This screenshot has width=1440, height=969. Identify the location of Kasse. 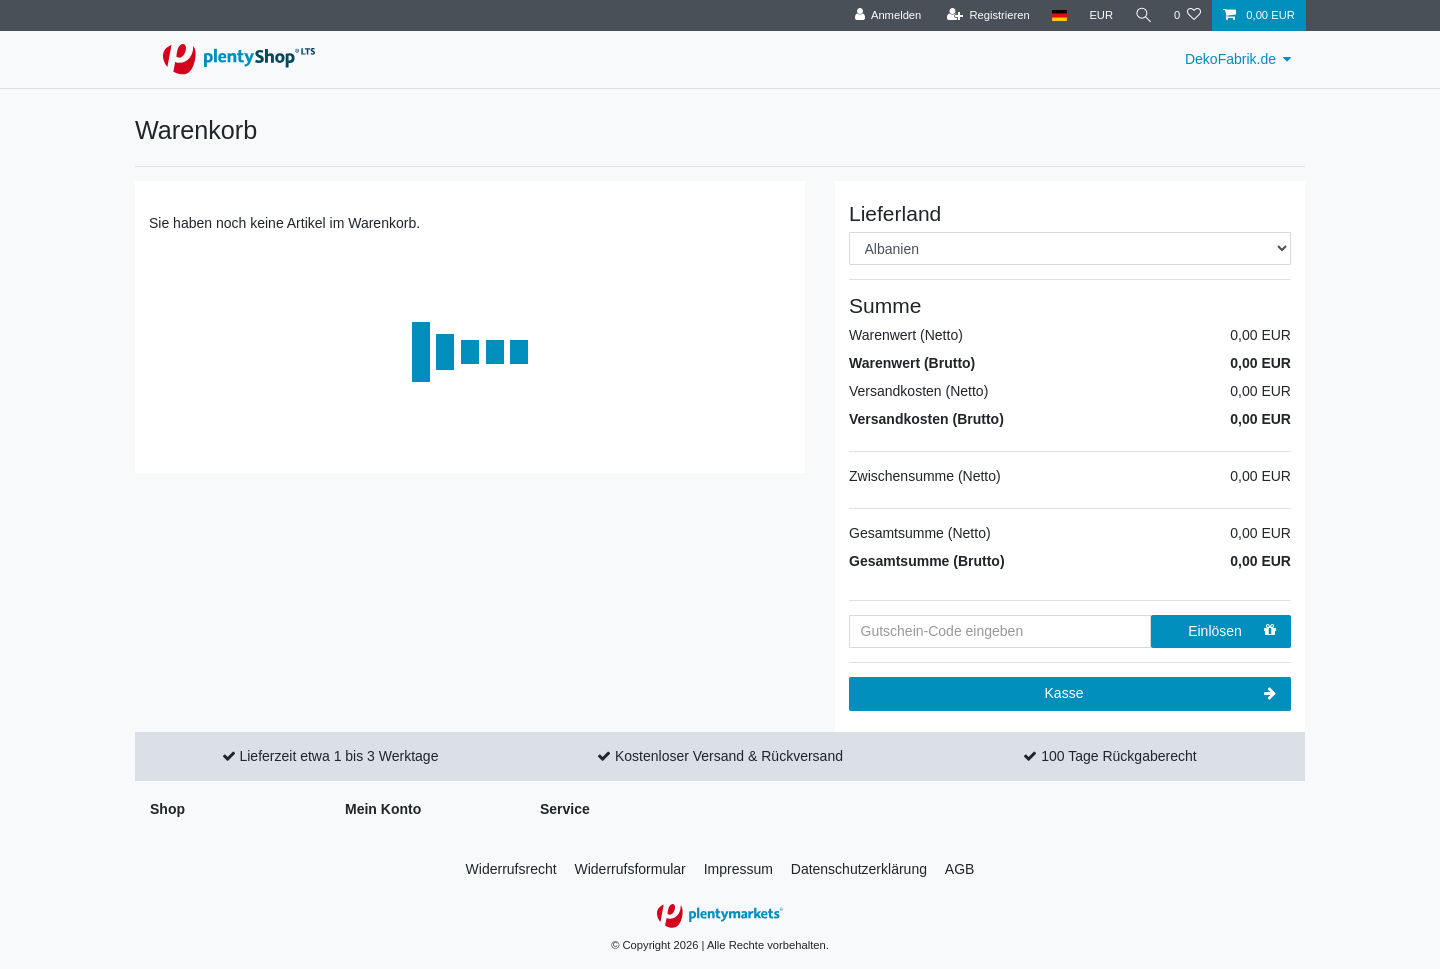
(1160, 694).